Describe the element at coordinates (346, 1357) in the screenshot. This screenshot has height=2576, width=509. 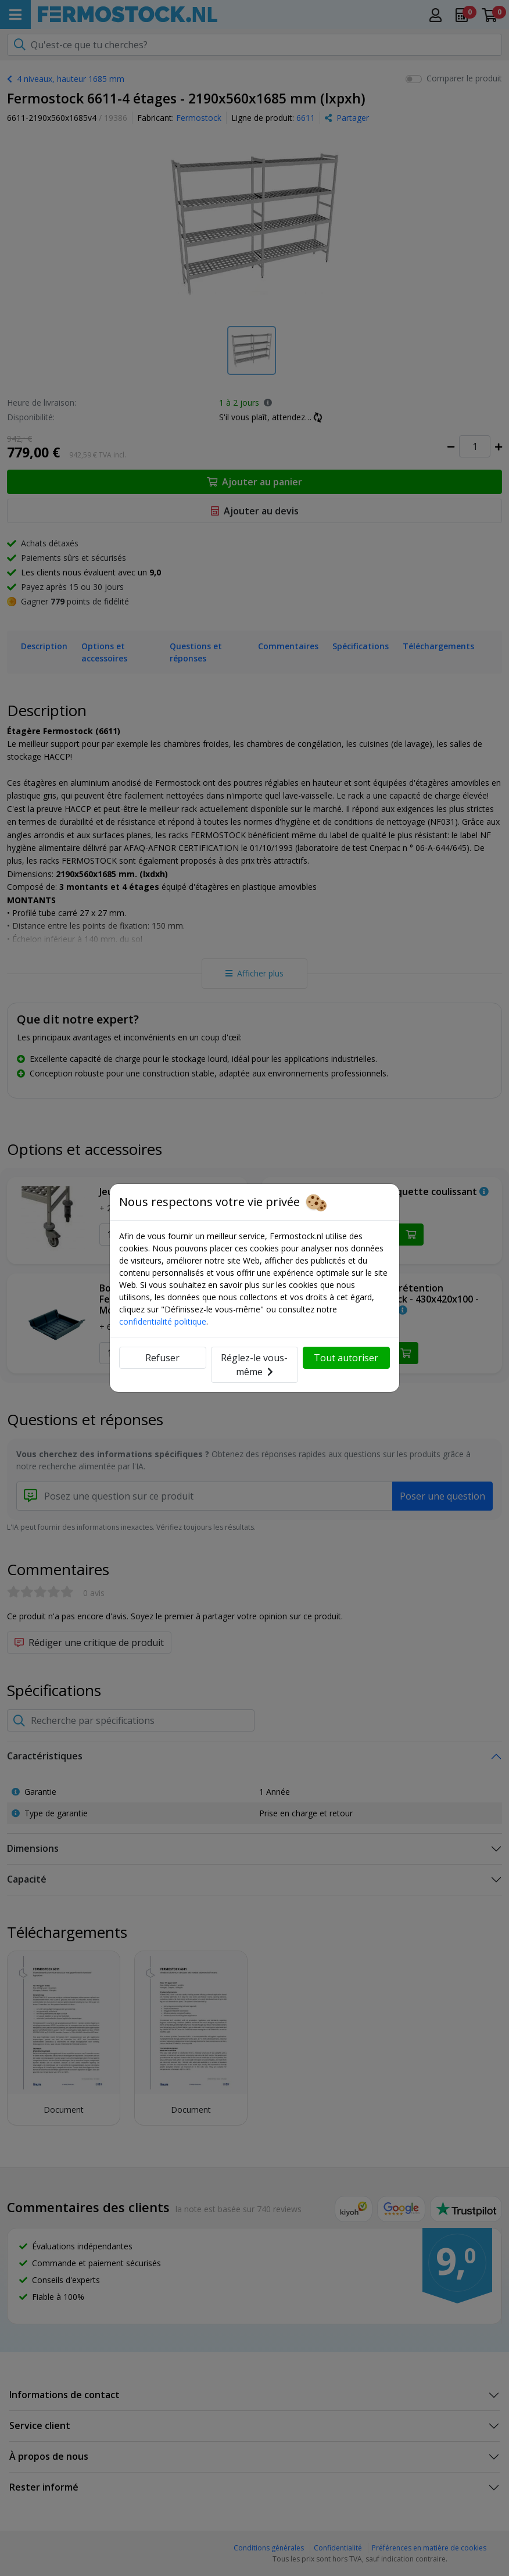
I see `Tout autoriser` at that location.